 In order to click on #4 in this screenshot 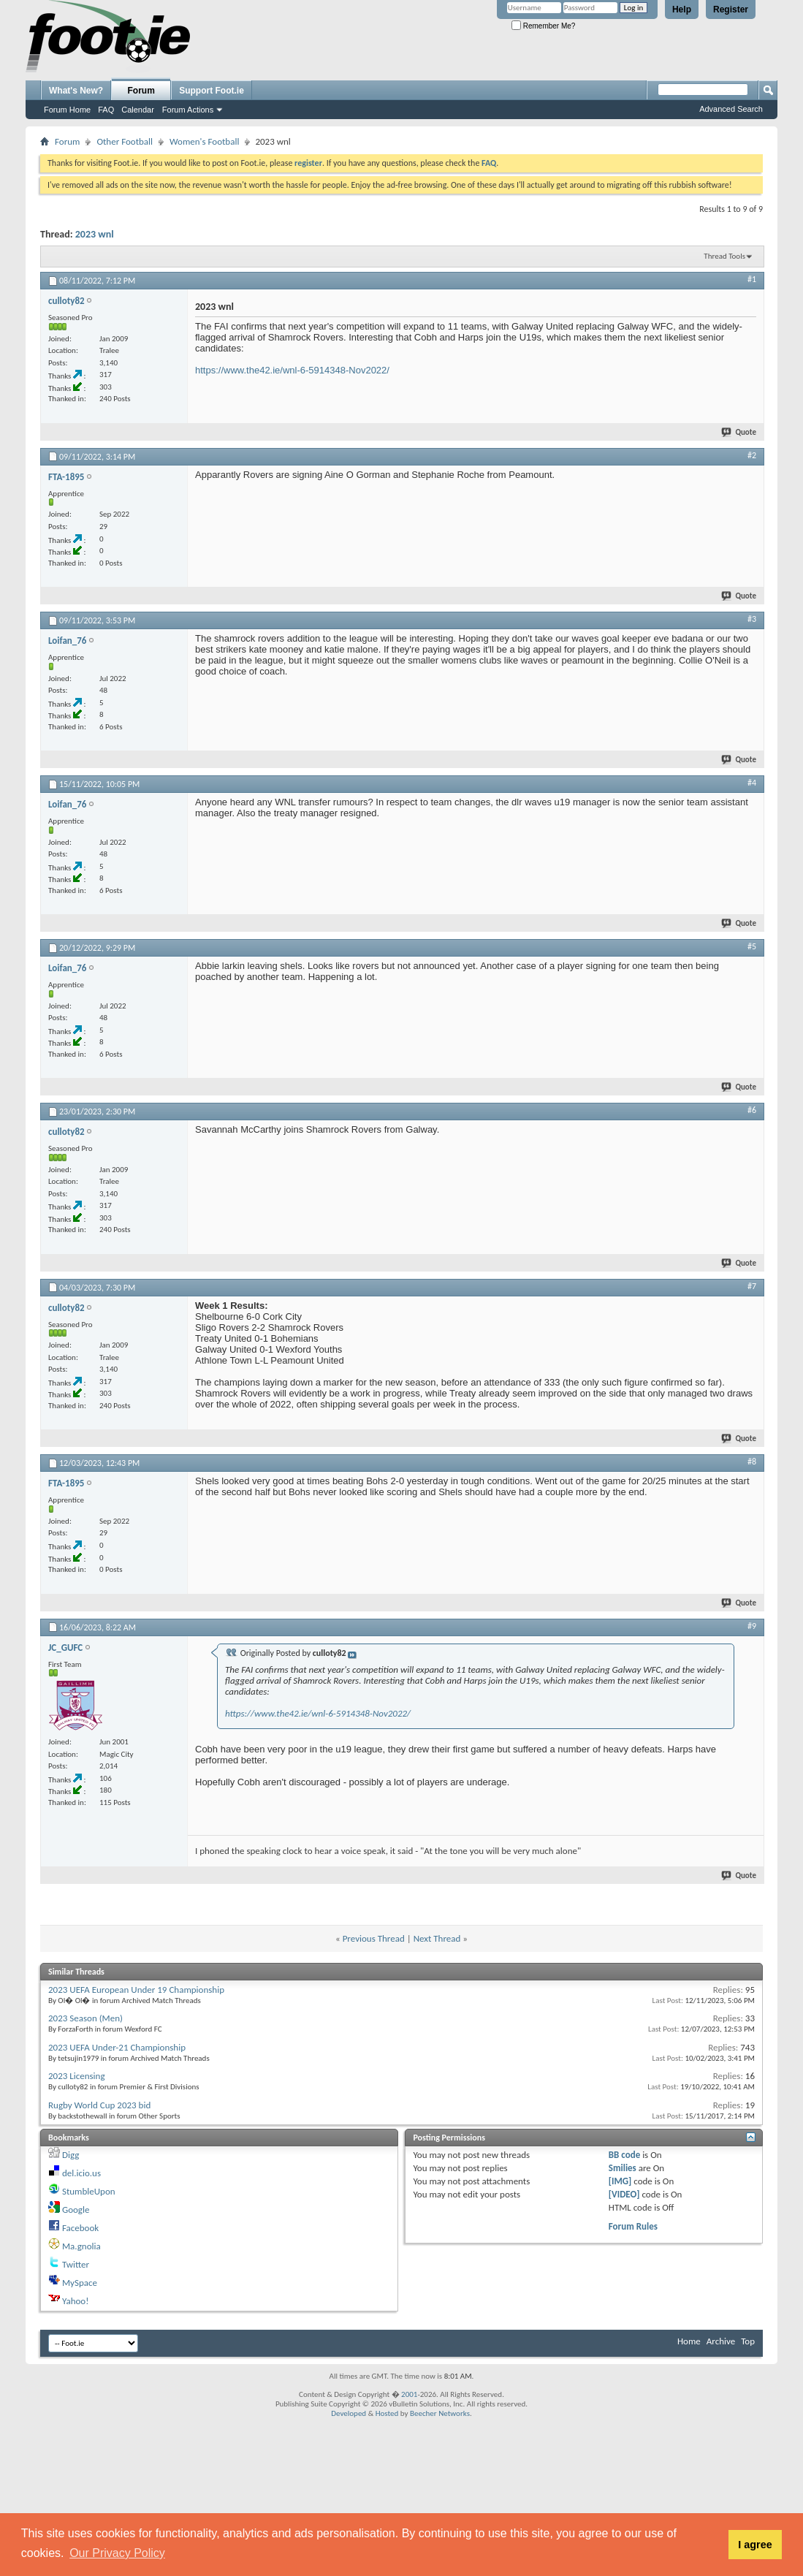, I will do `click(751, 783)`.